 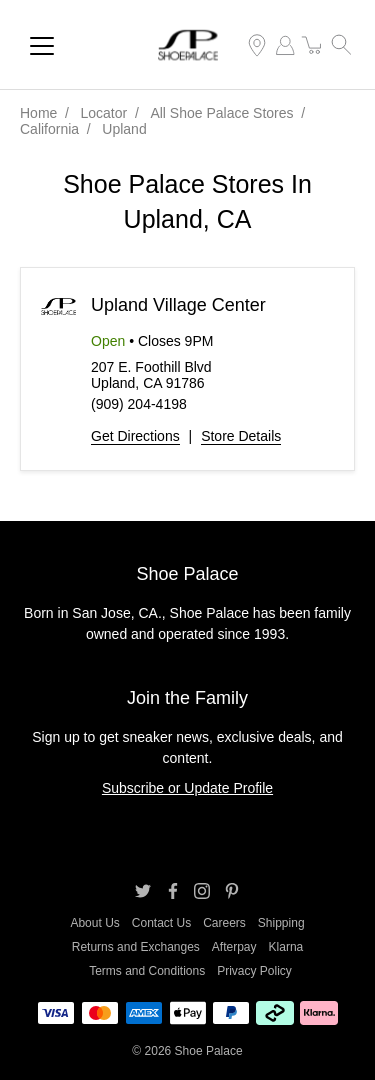 I want to click on [item(s) added to your cart], so click(x=313, y=45).